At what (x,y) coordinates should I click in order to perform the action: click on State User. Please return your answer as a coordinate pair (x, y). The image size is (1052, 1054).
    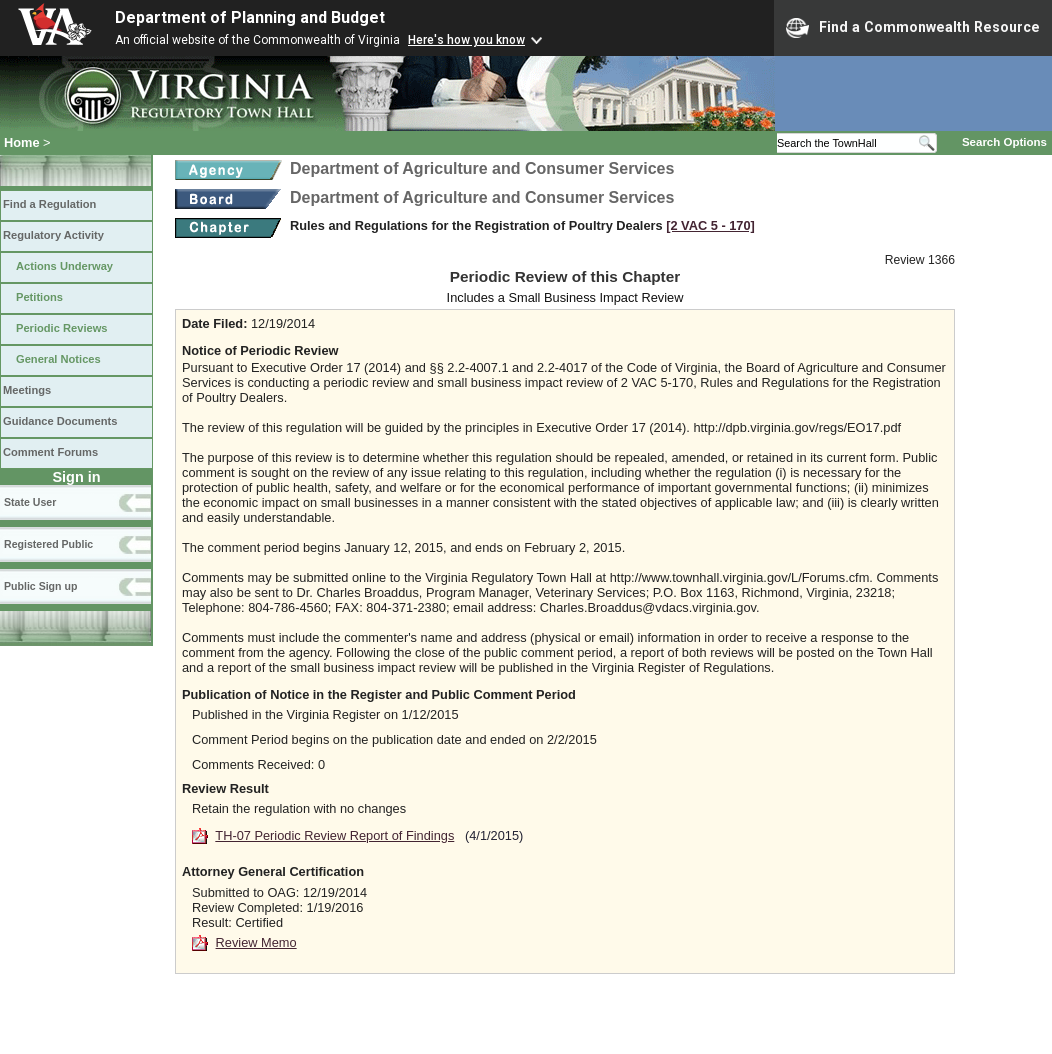
    Looking at the image, I should click on (30, 502).